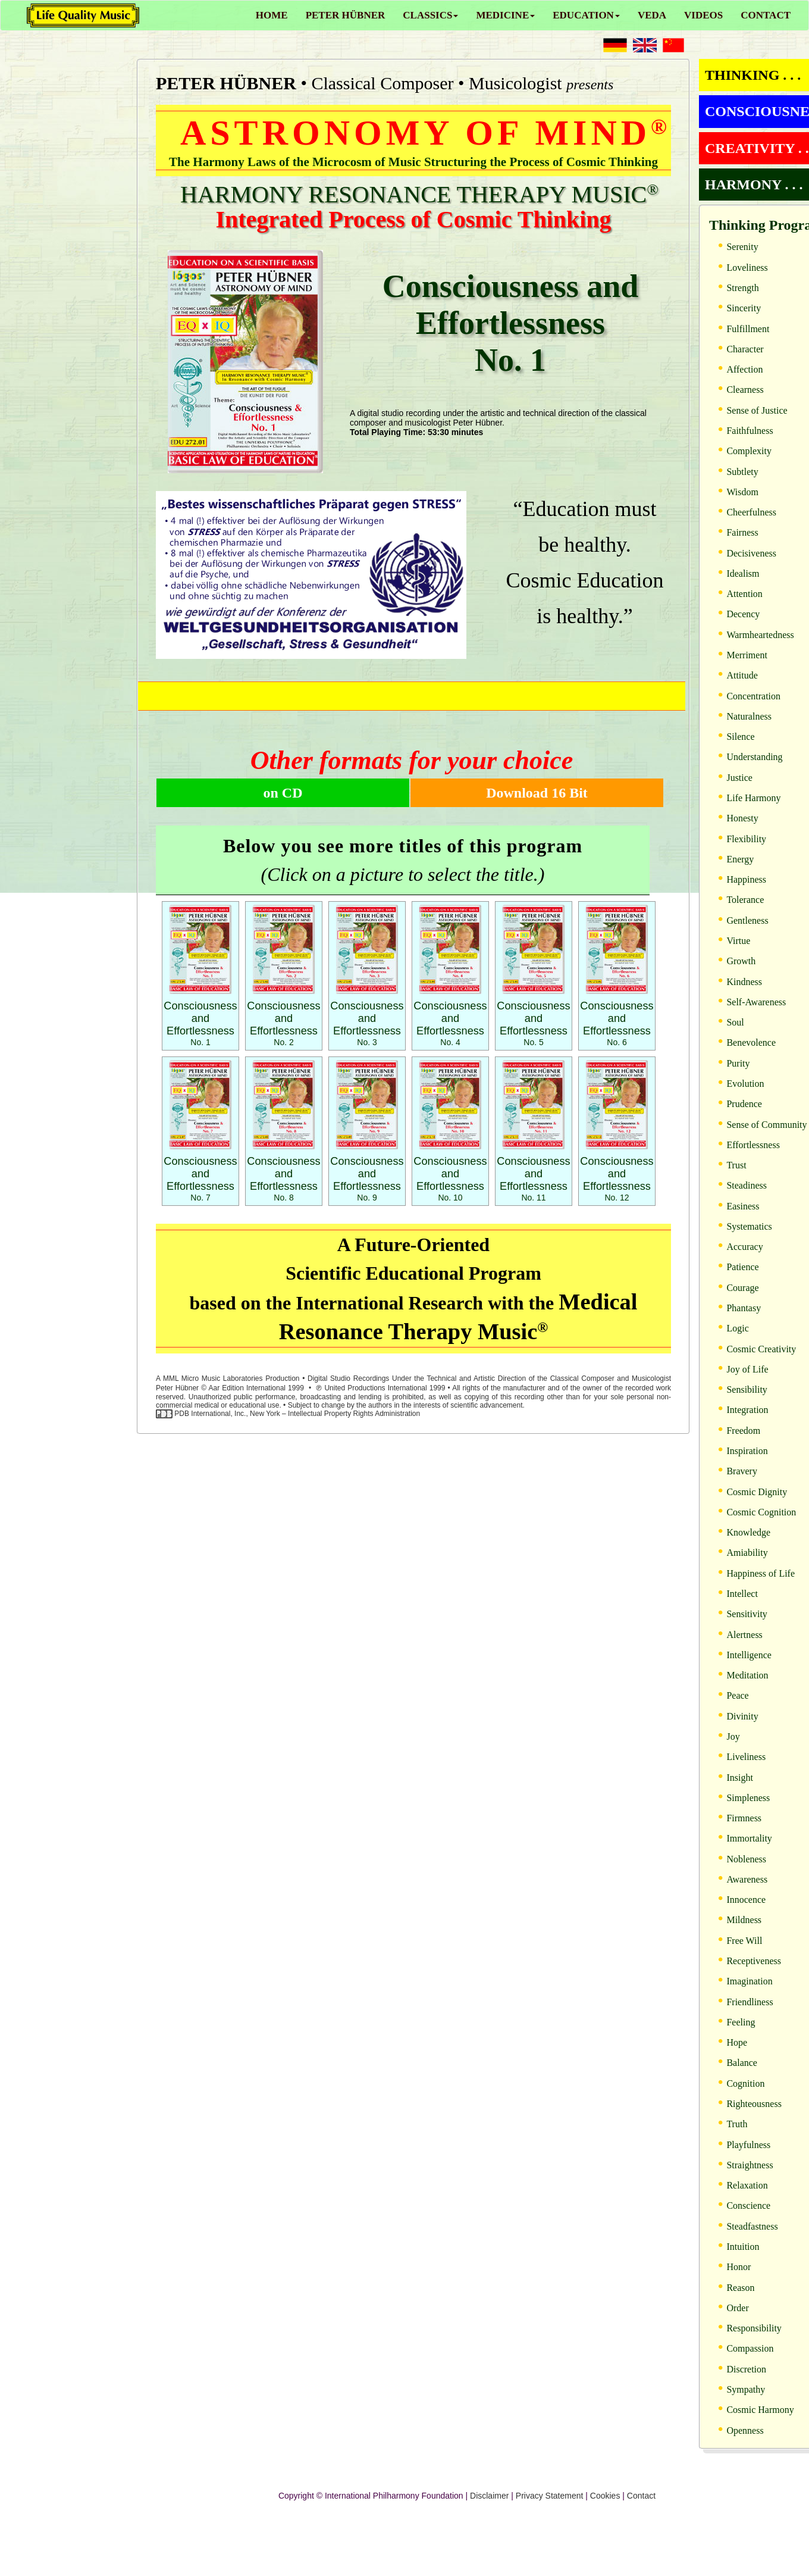 The height and width of the screenshot is (2576, 809). I want to click on Cheerfulness, so click(751, 512).